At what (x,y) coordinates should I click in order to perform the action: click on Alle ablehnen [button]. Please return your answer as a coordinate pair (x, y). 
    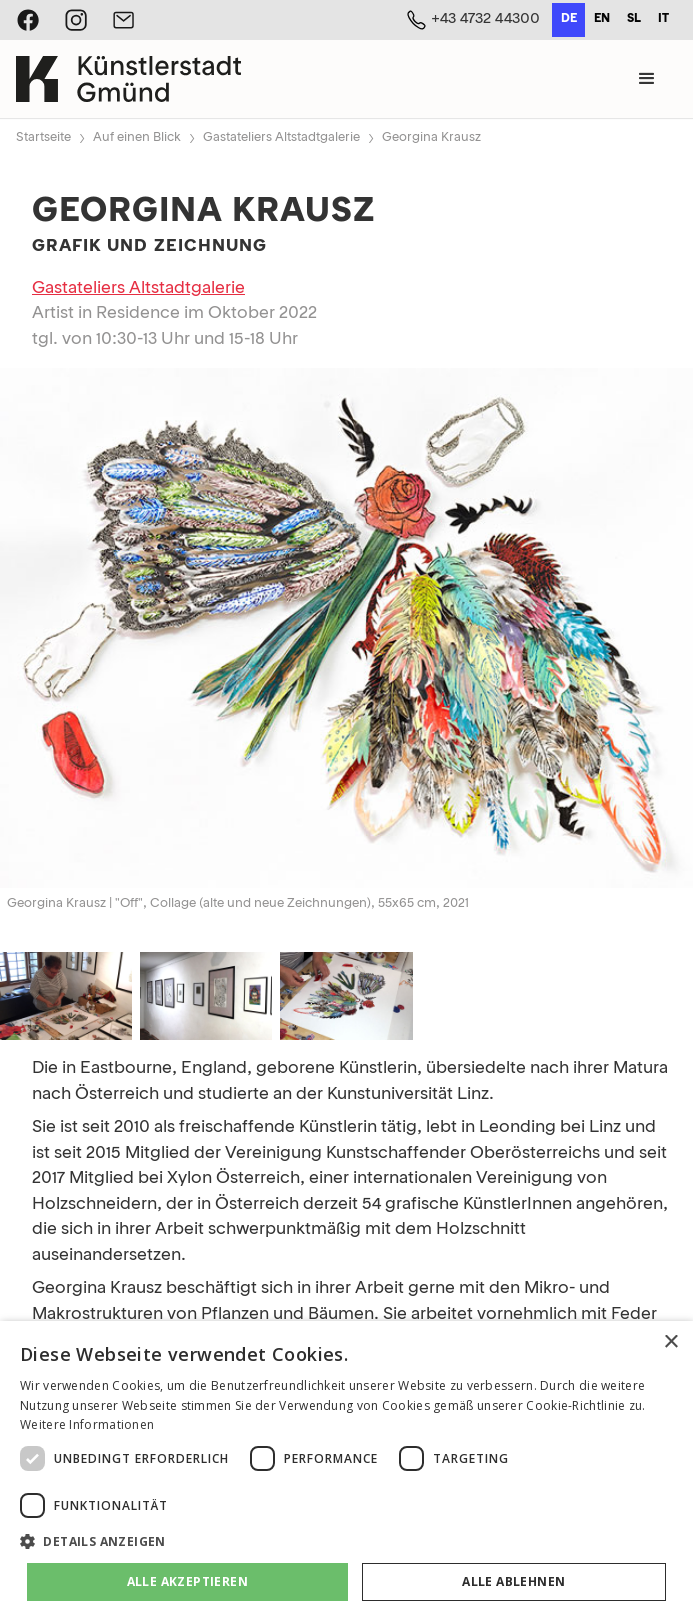
    Looking at the image, I should click on (513, 1581).